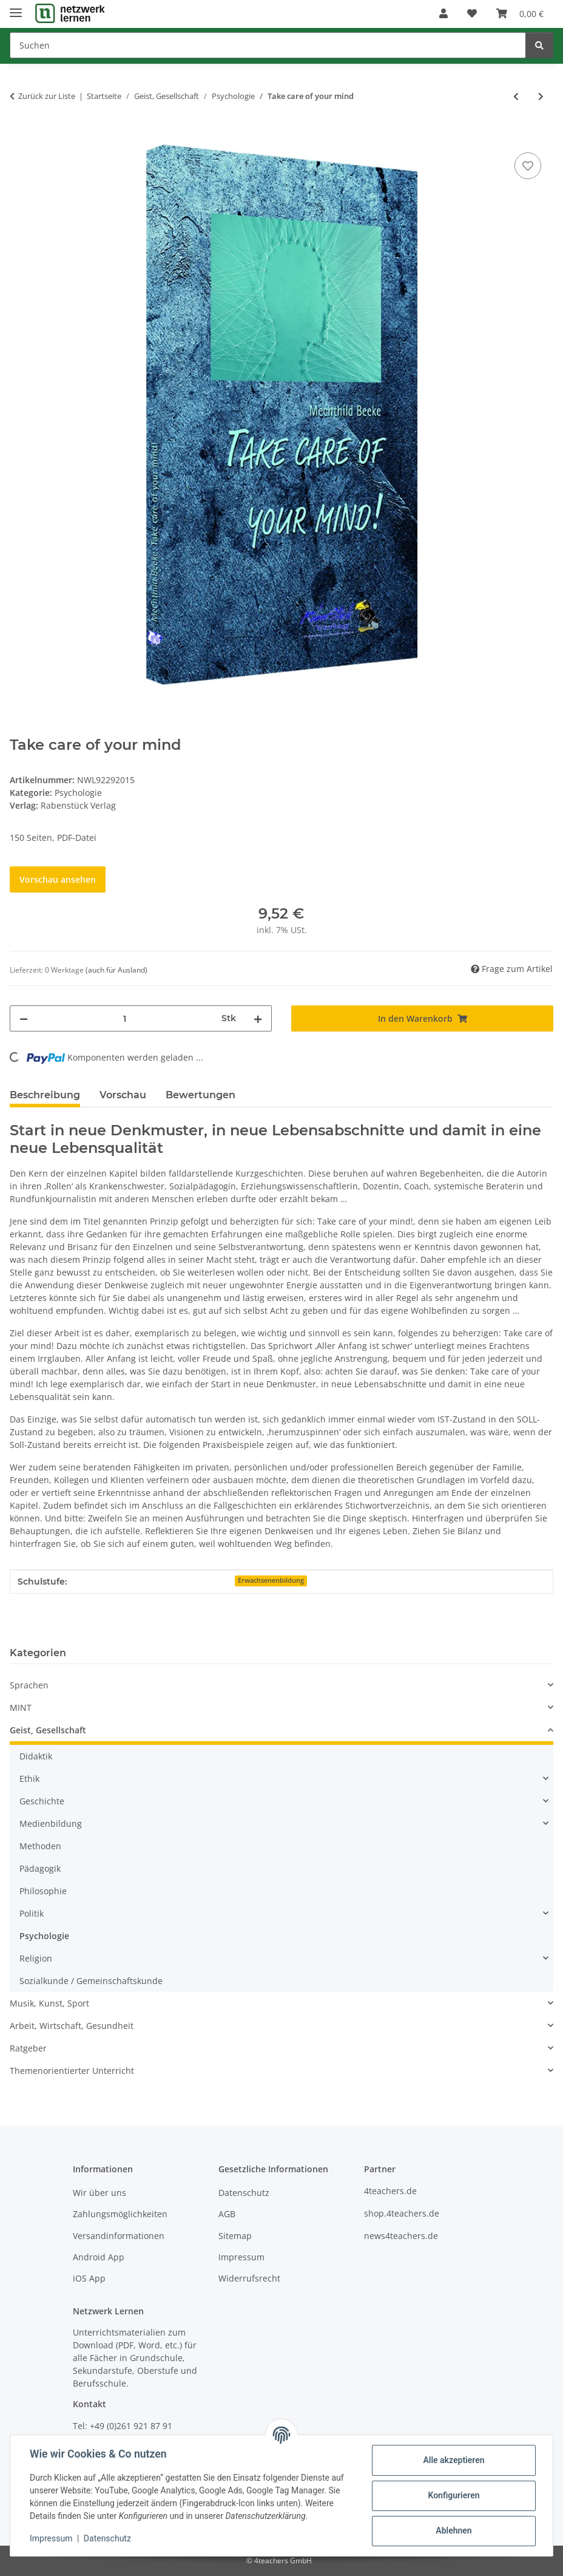 Image resolution: width=563 pixels, height=2576 pixels. What do you see at coordinates (120, 2214) in the screenshot?
I see `Zahlungsmöglichkeiten` at bounding box center [120, 2214].